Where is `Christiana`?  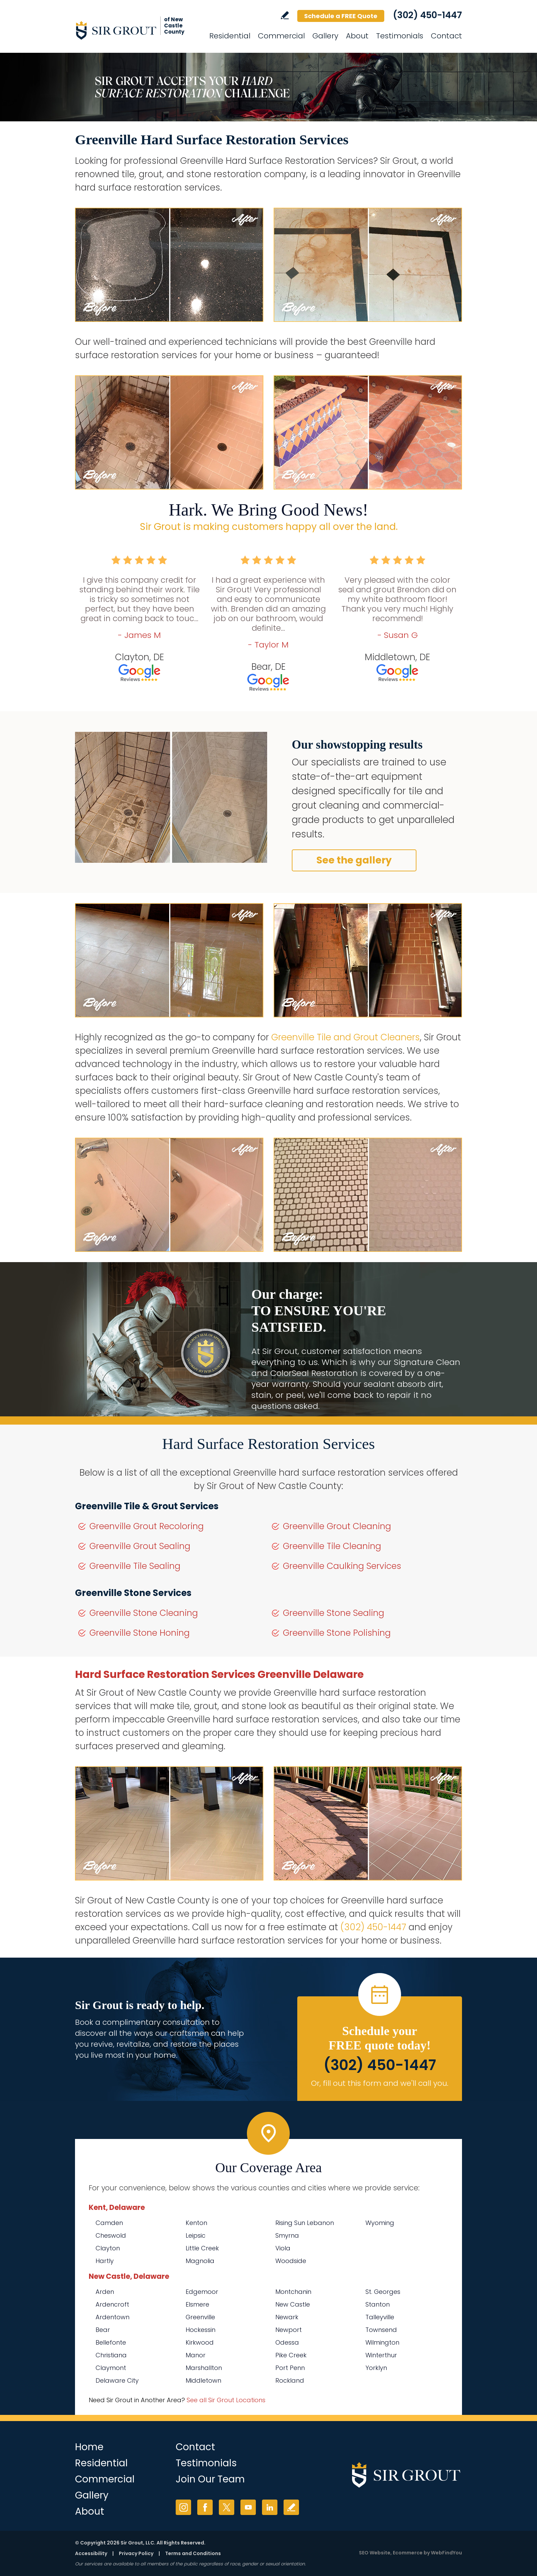 Christiana is located at coordinates (111, 2355).